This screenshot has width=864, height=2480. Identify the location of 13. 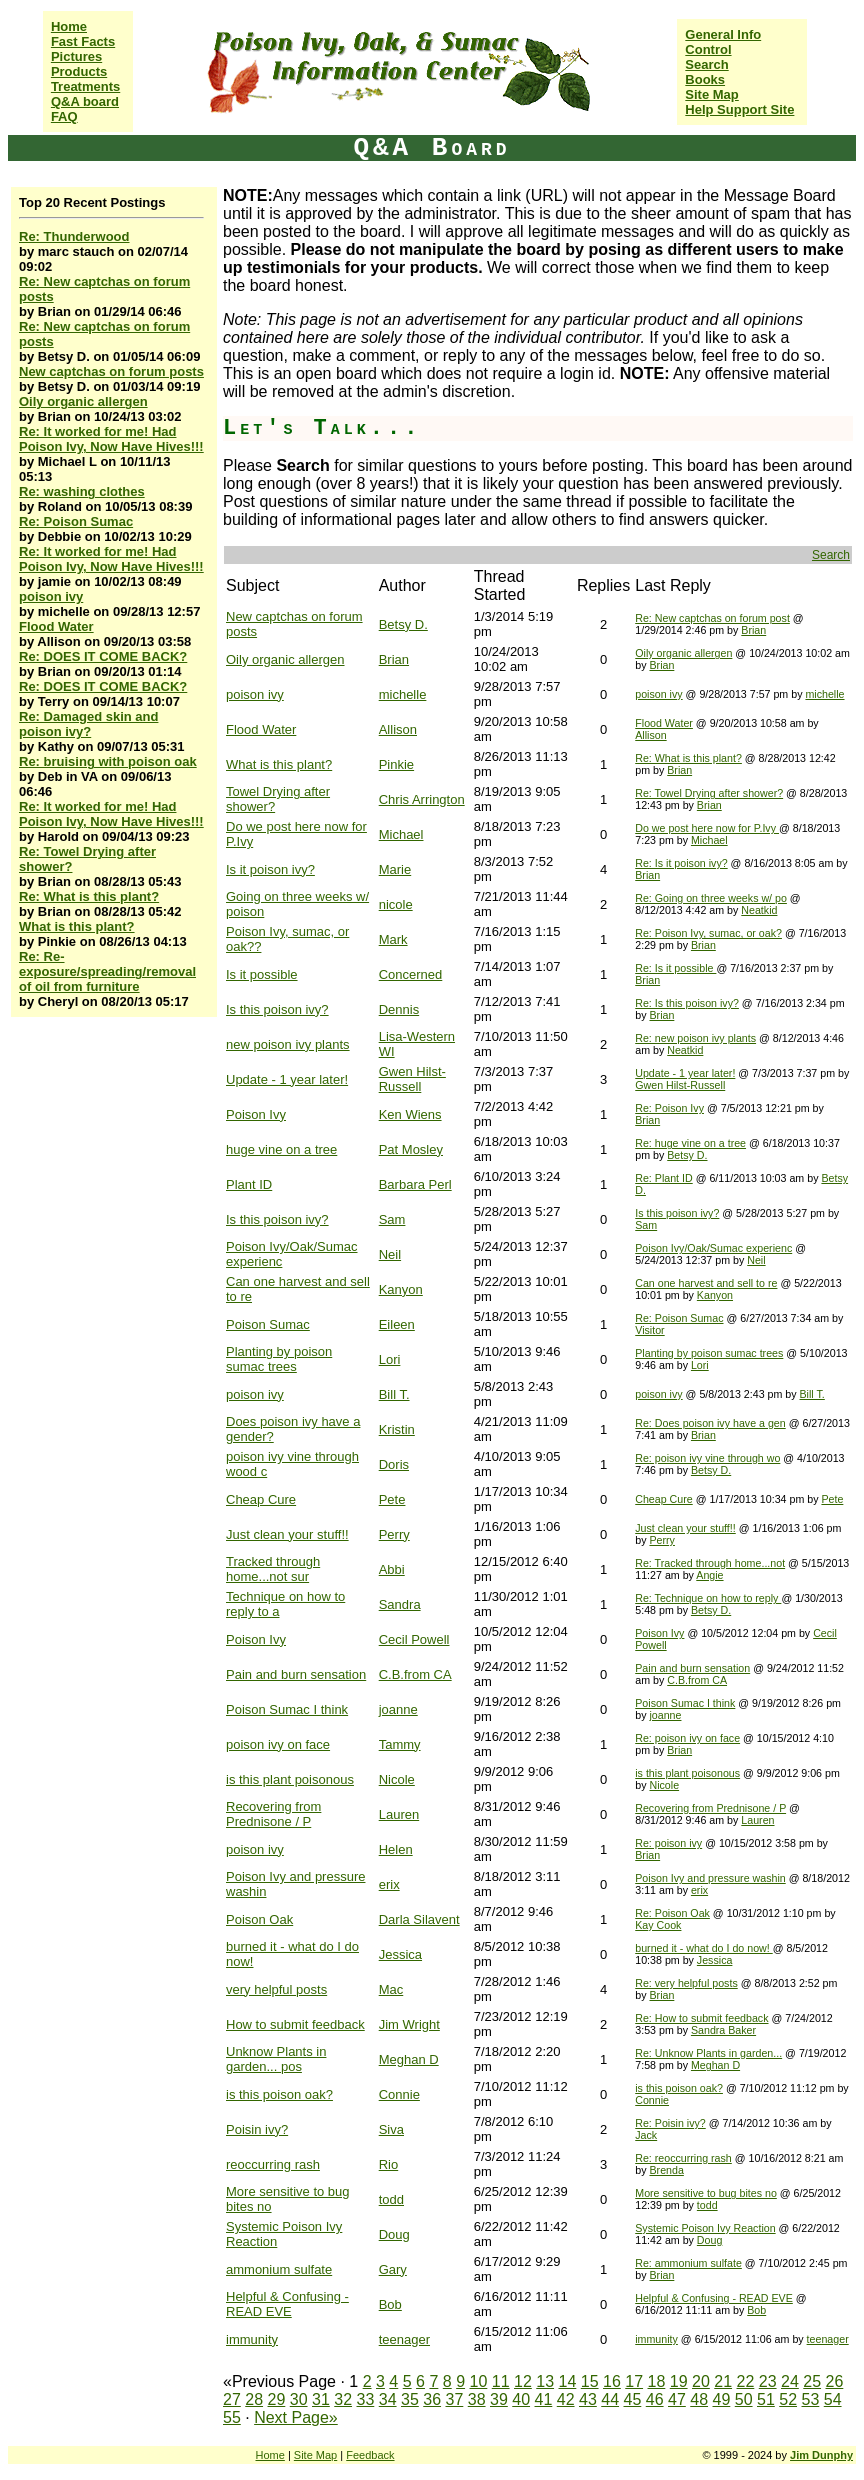
(545, 2381).